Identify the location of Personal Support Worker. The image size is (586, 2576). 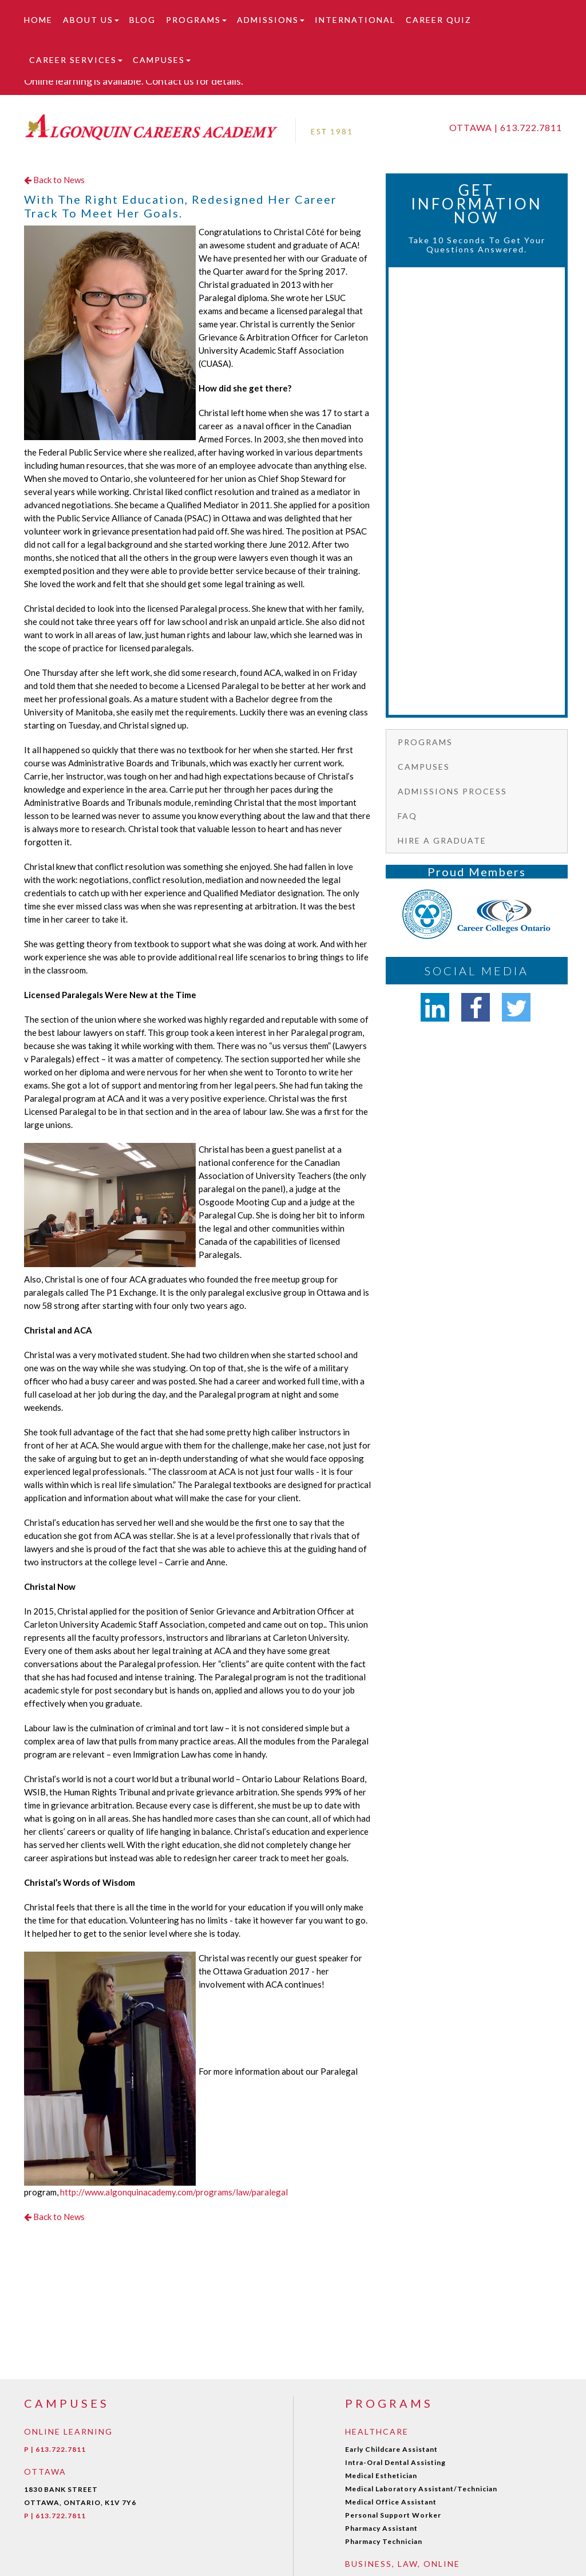
(393, 2515).